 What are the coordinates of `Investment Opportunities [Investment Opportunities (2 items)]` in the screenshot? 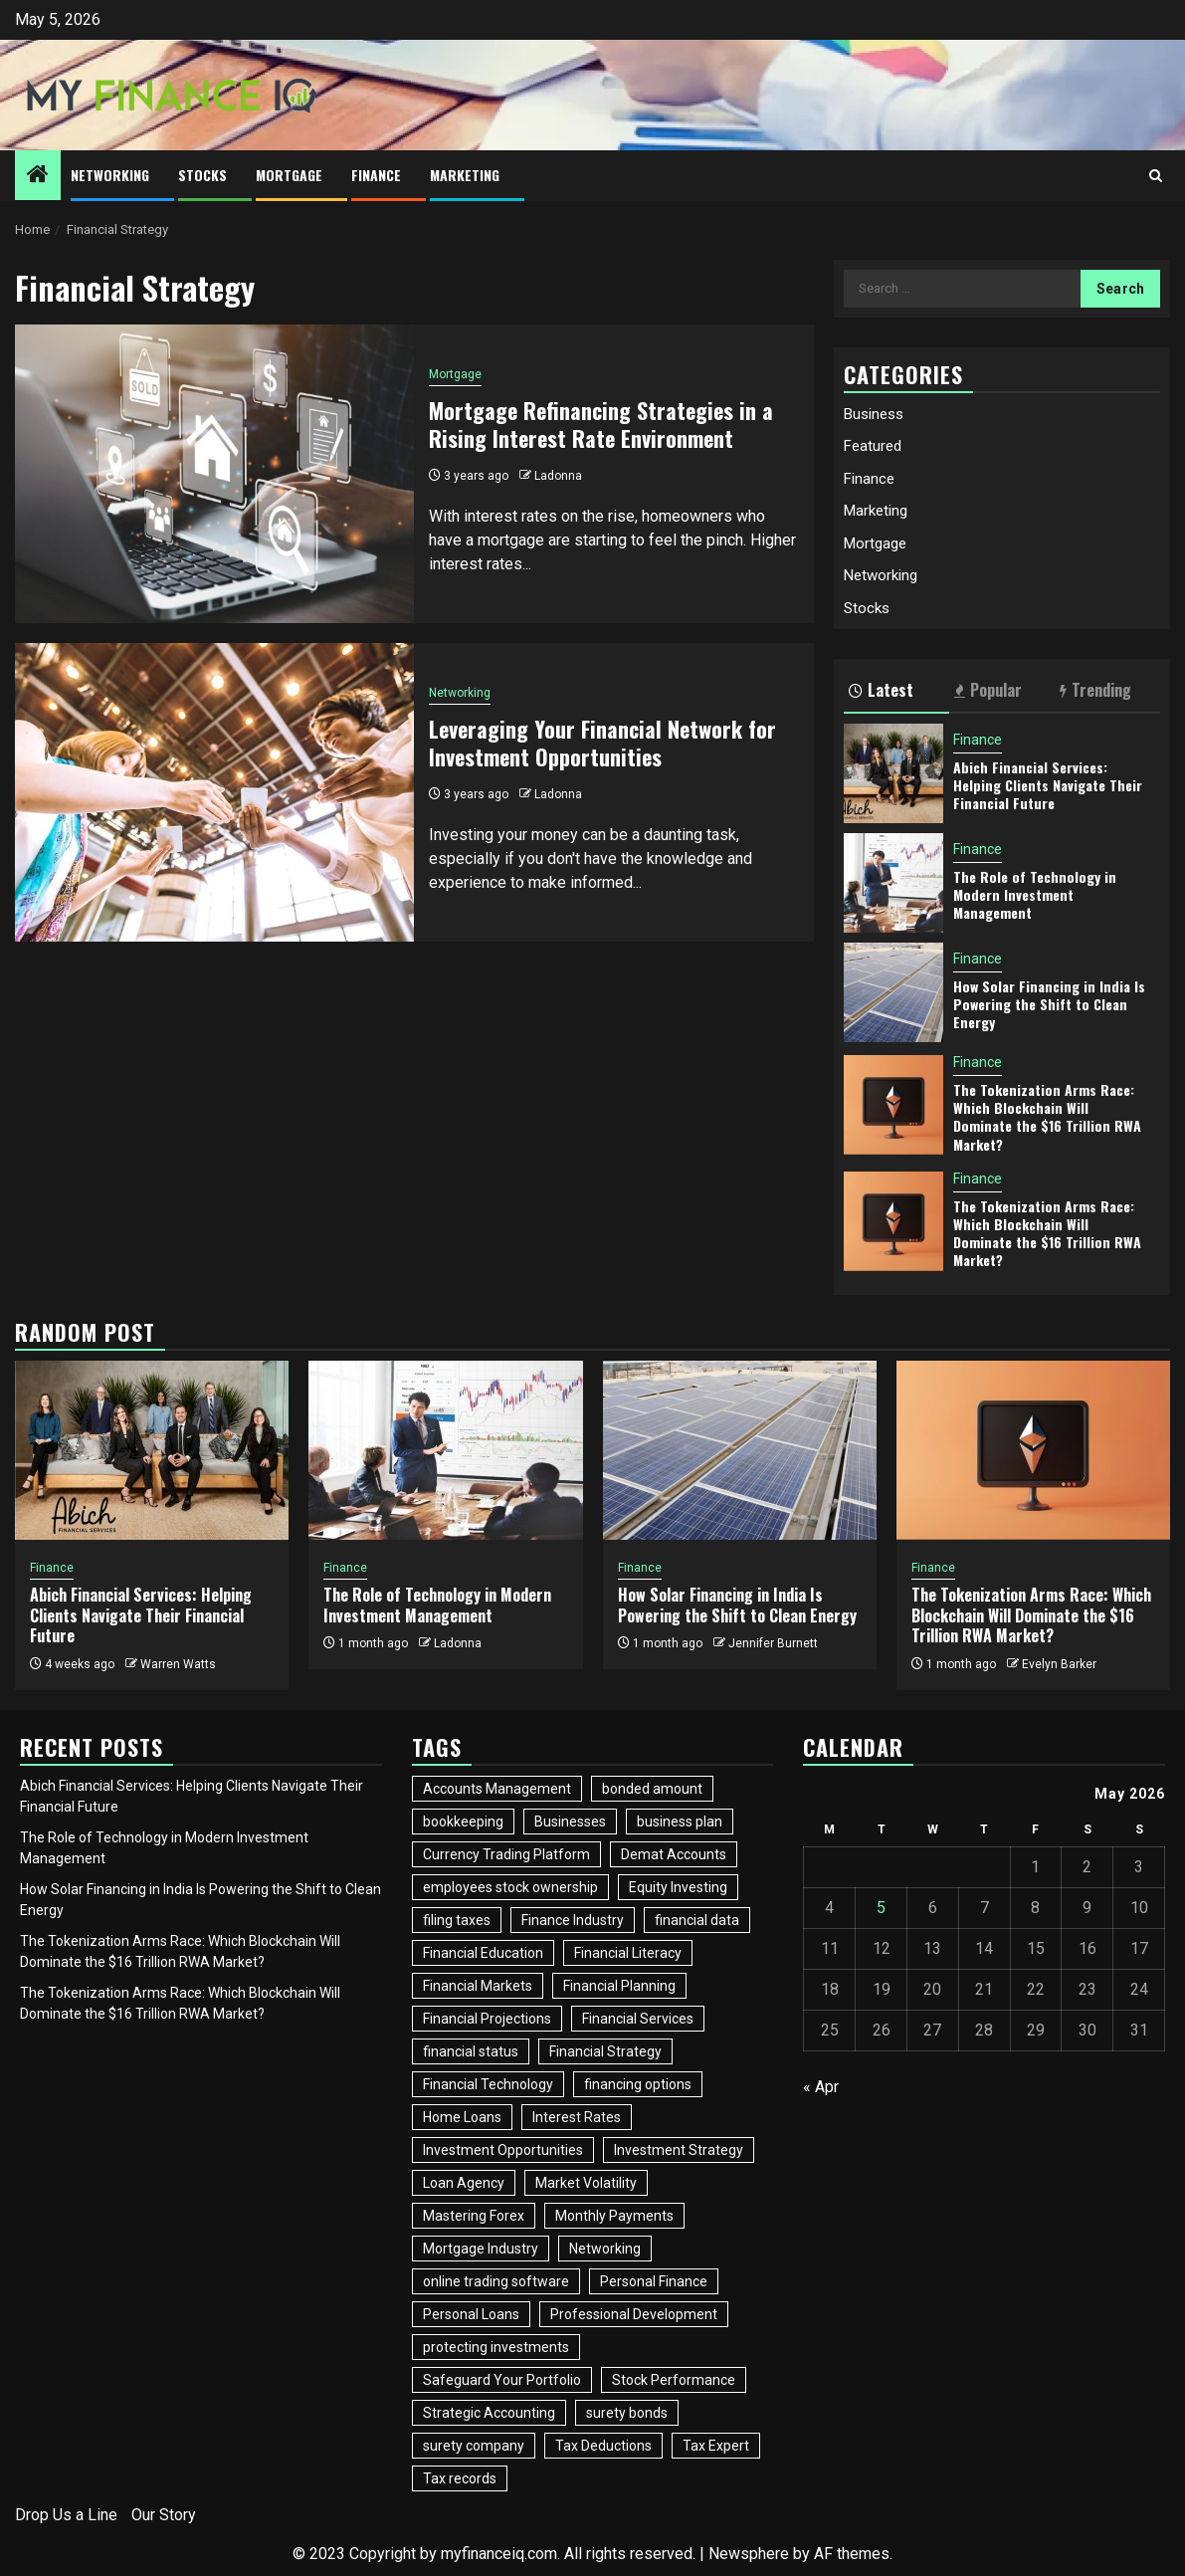 It's located at (503, 2150).